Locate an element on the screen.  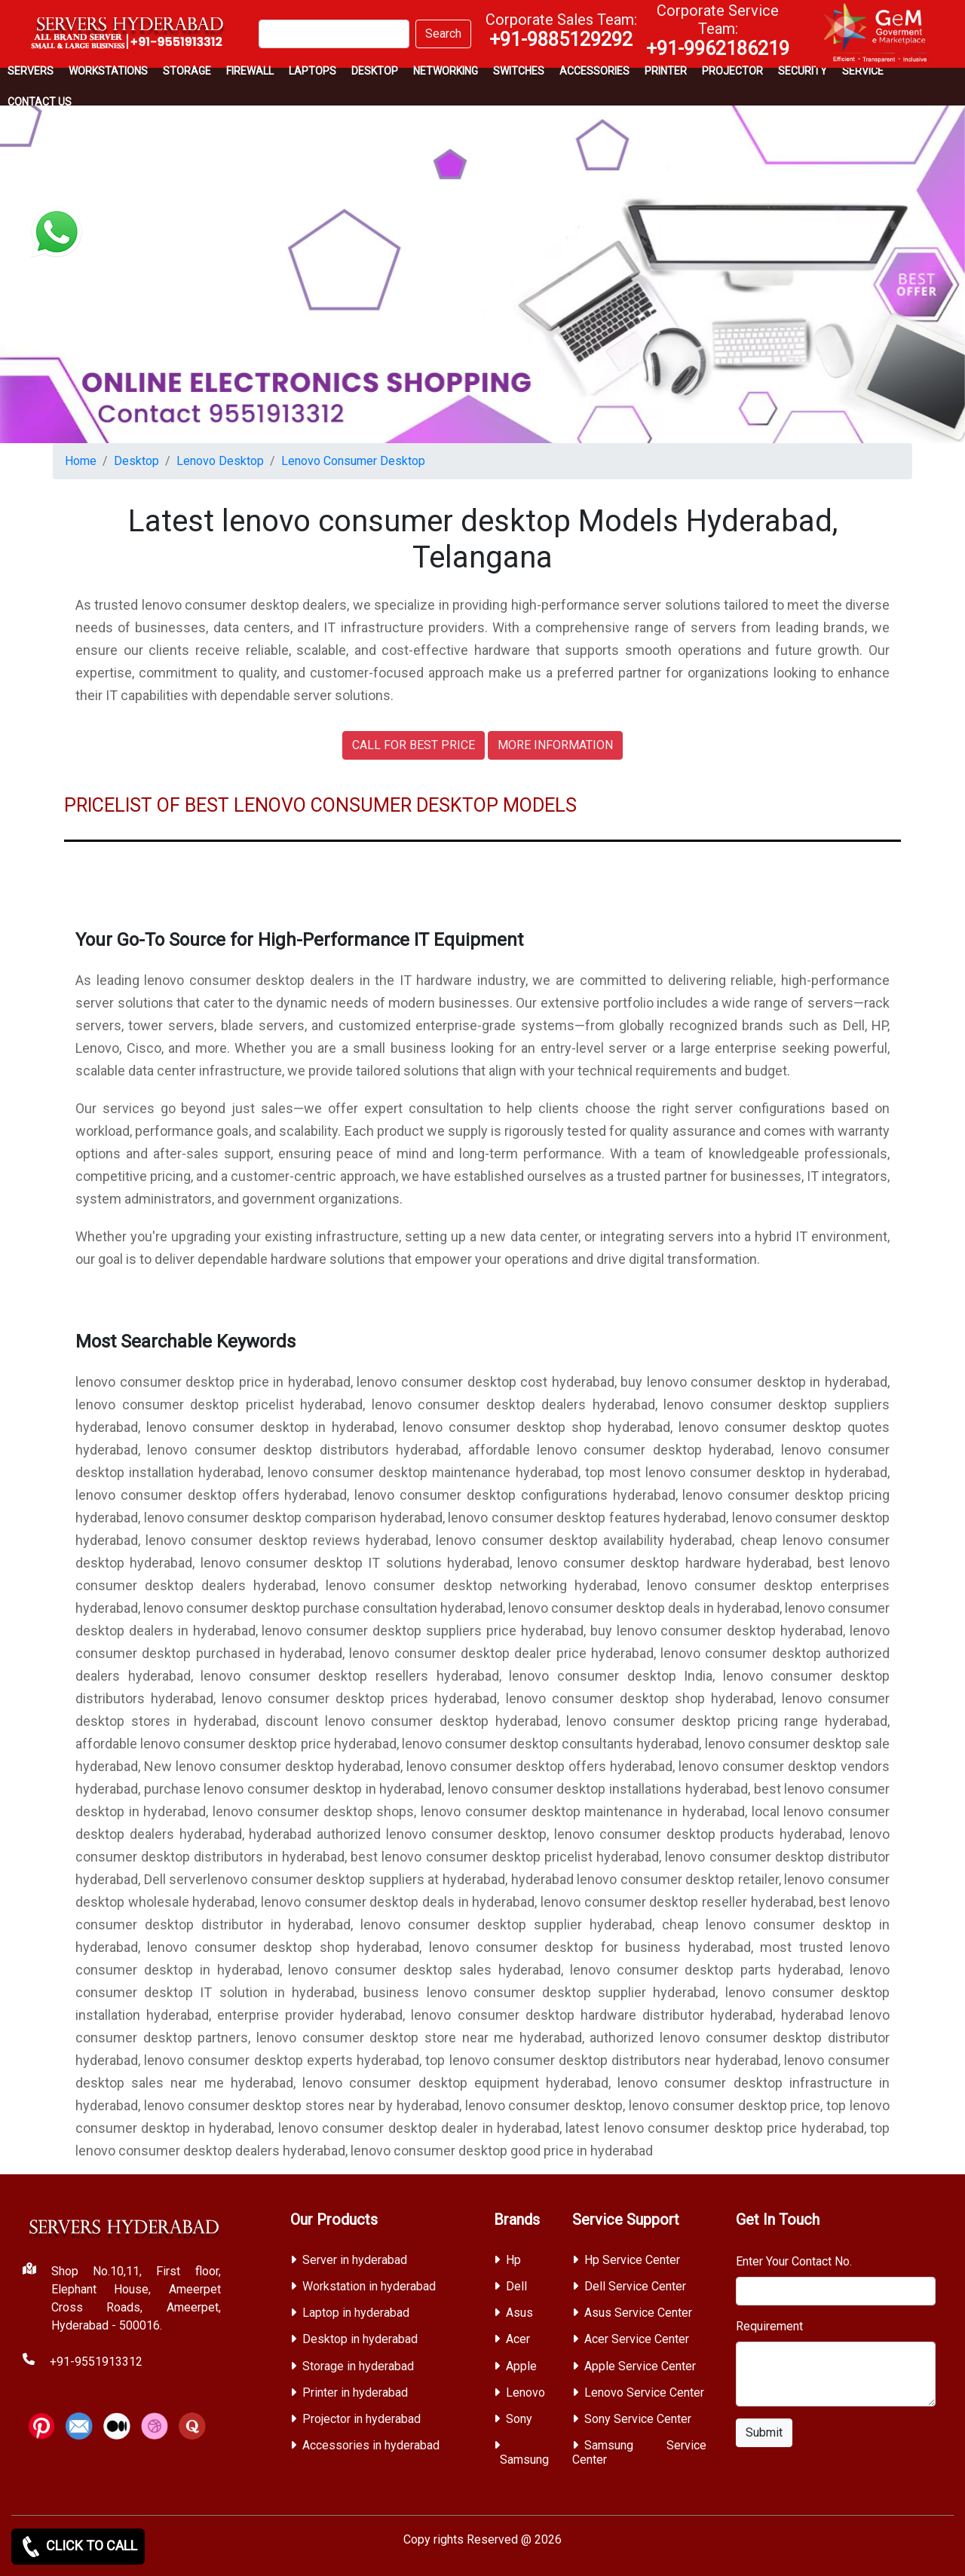
Submit is located at coordinates (764, 2432).